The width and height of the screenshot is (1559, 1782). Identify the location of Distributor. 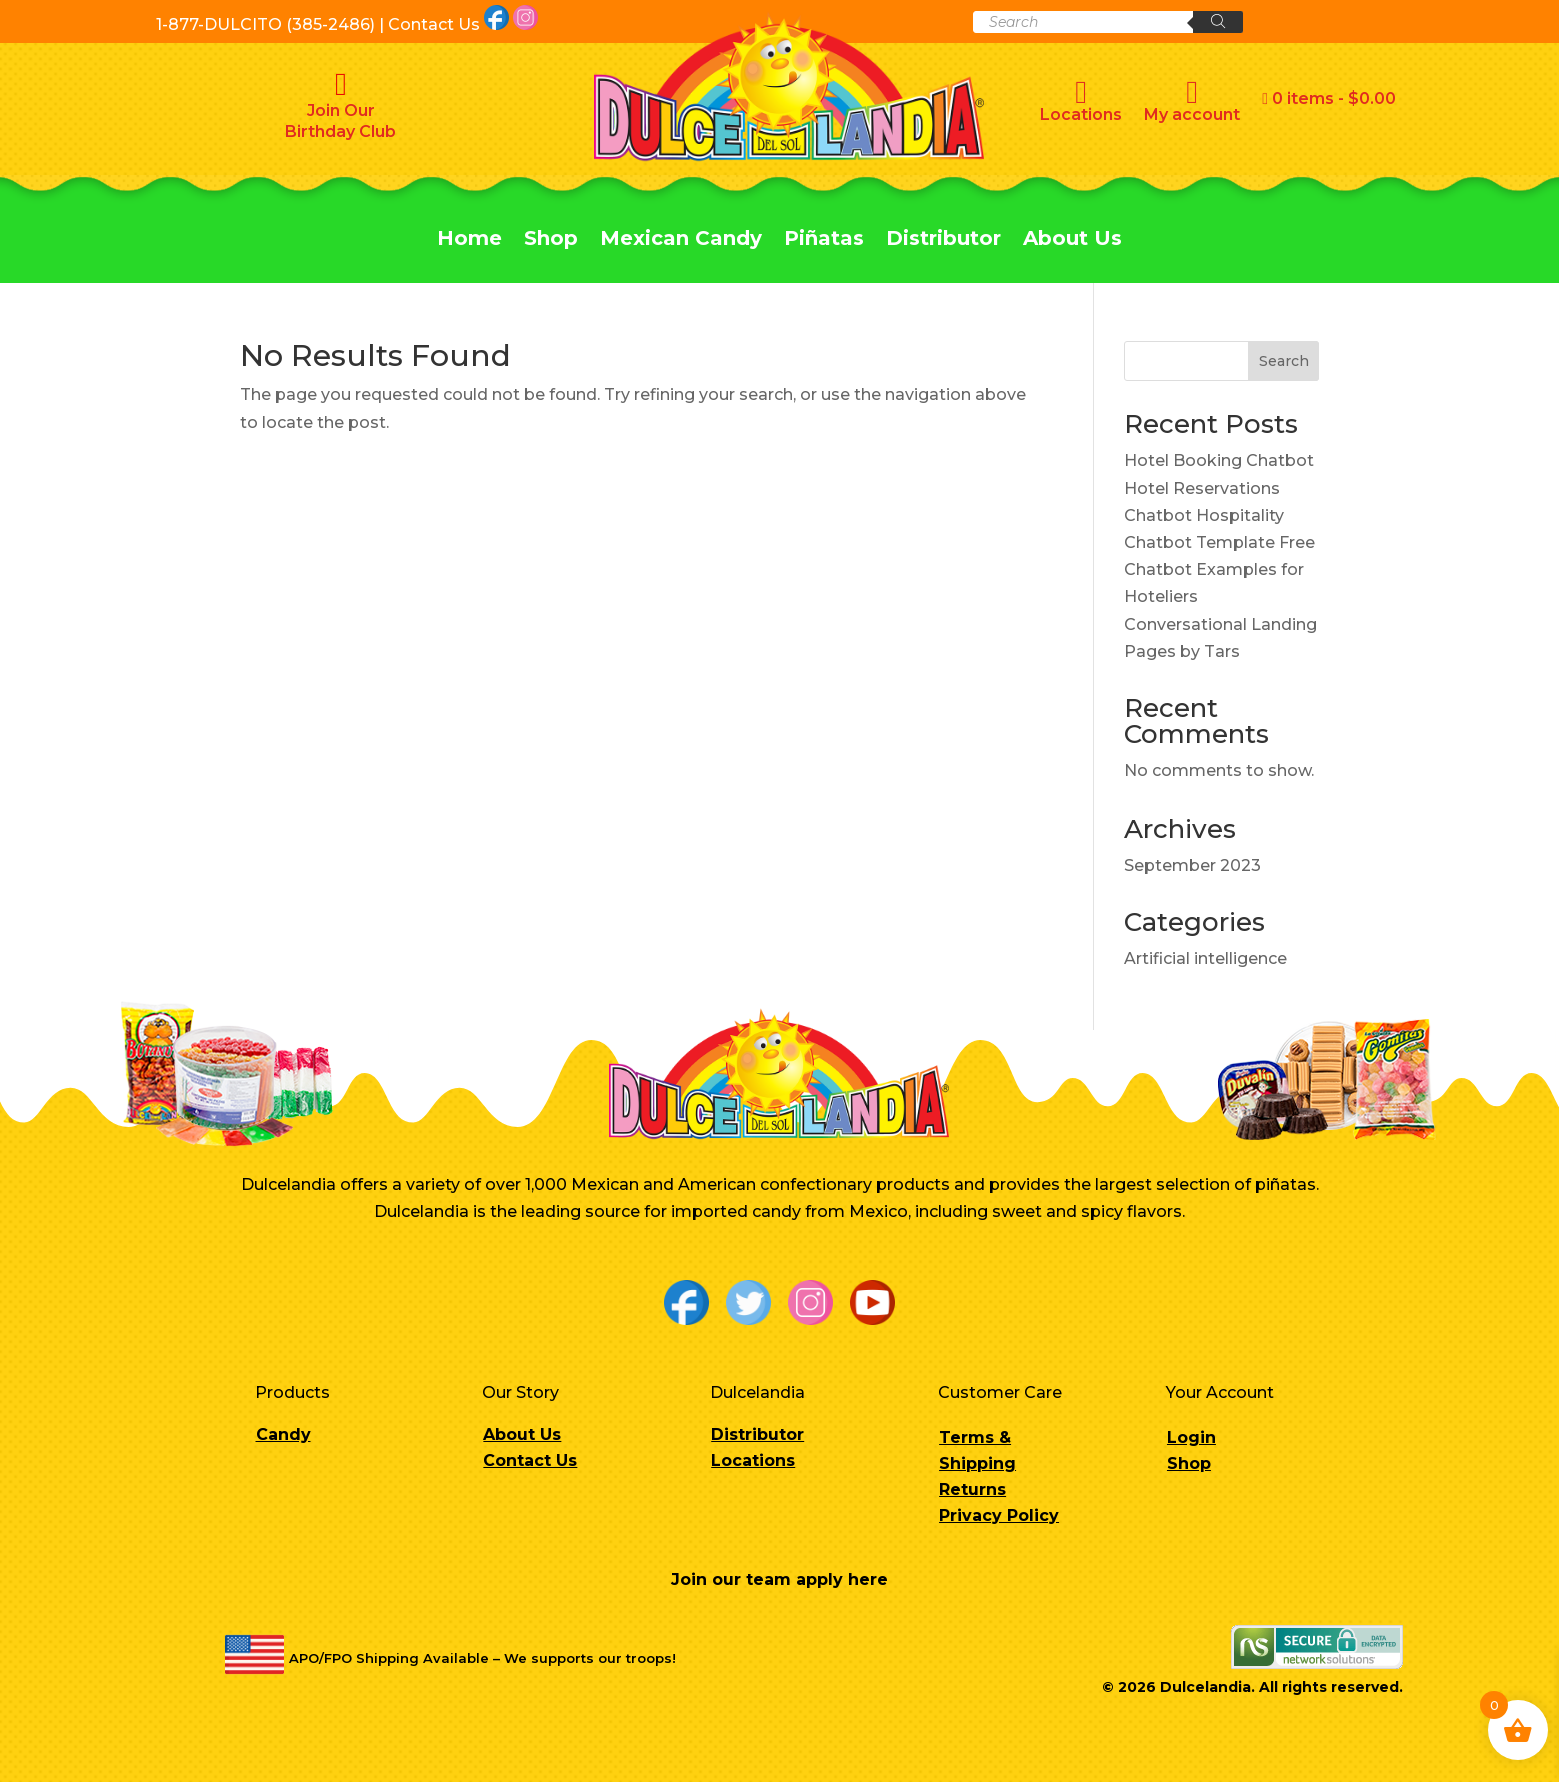
(943, 240).